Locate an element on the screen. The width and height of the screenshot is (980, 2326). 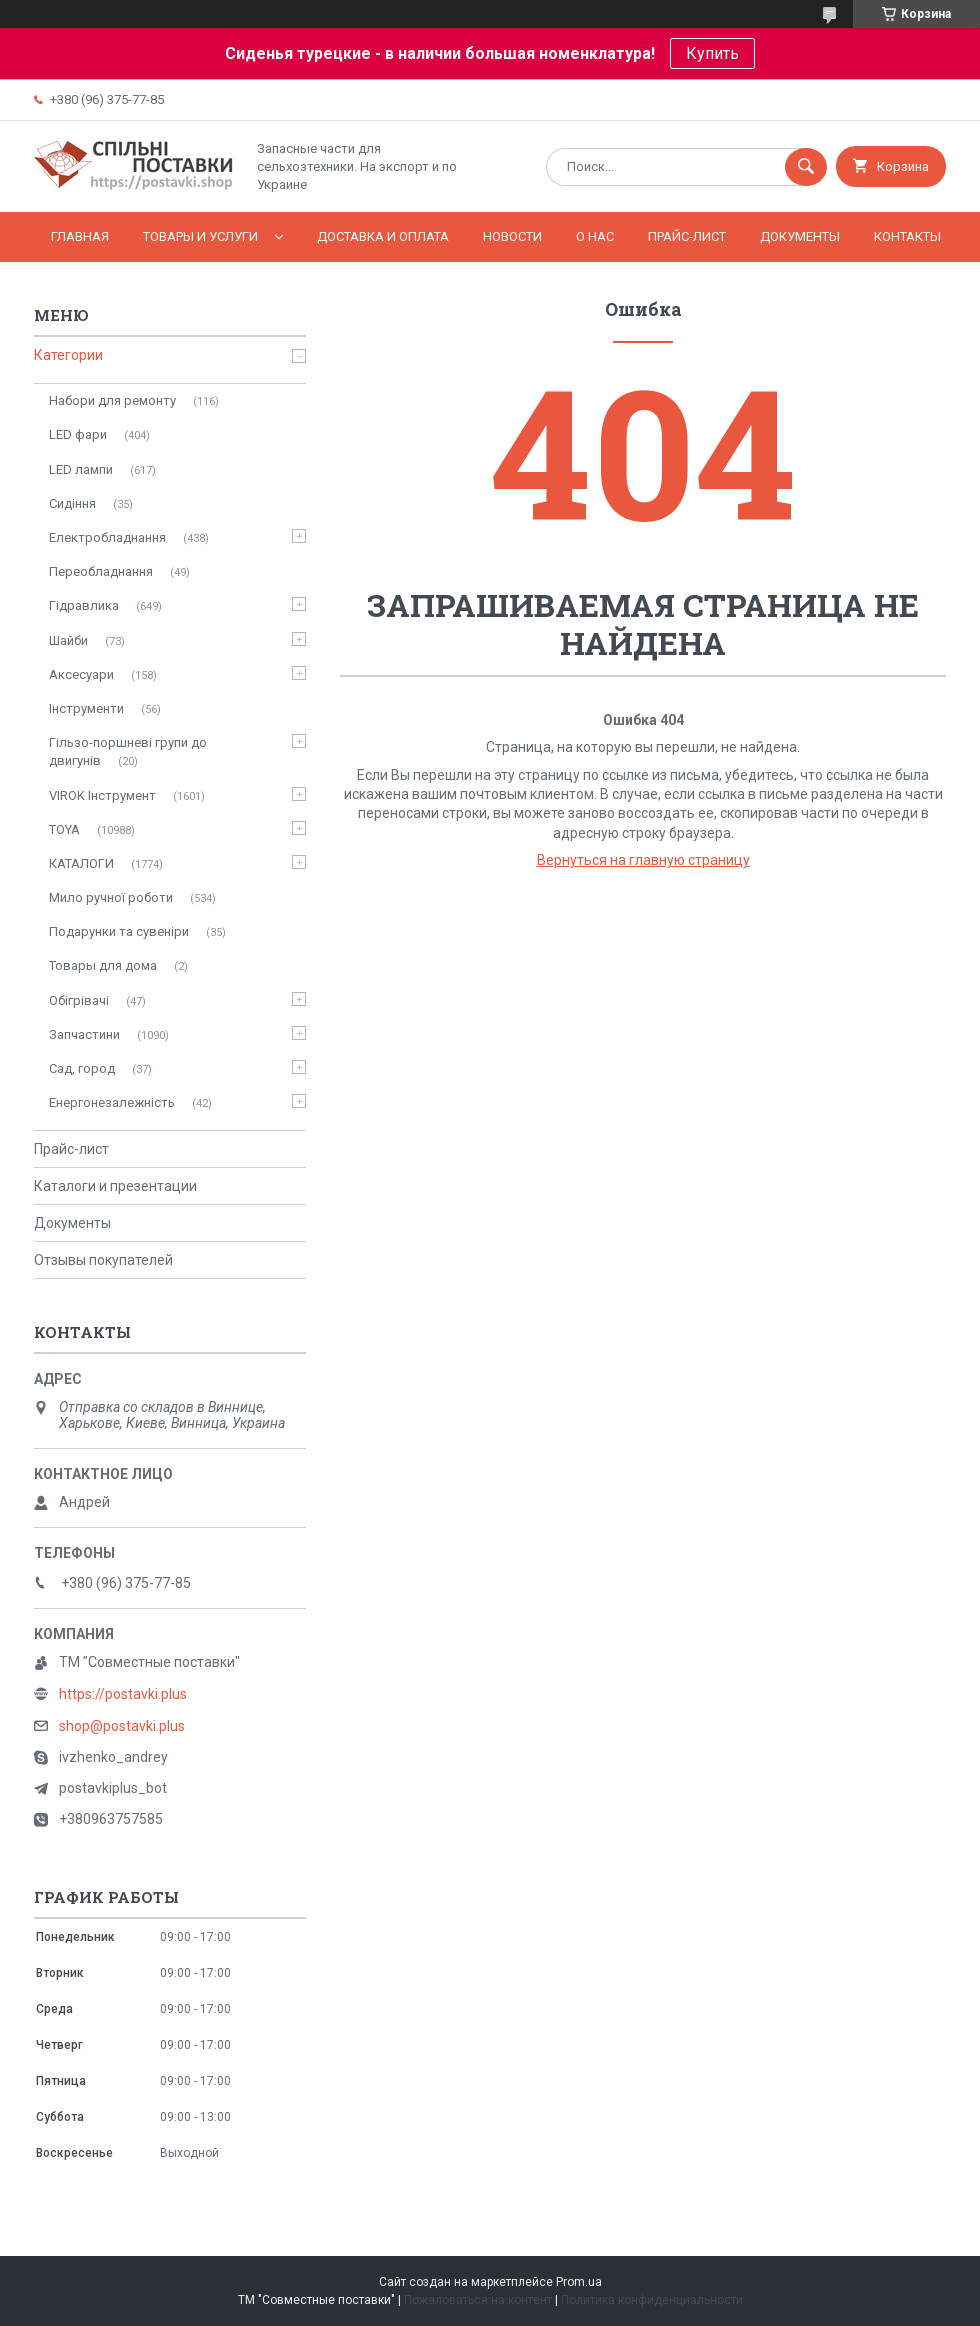
КАТАЛОГИ is located at coordinates (81, 863).